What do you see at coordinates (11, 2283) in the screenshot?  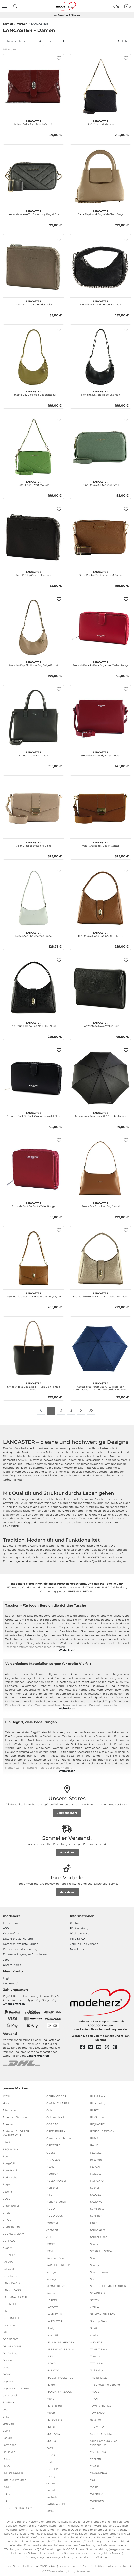 I see `CAMP DAVID` at bounding box center [11, 2283].